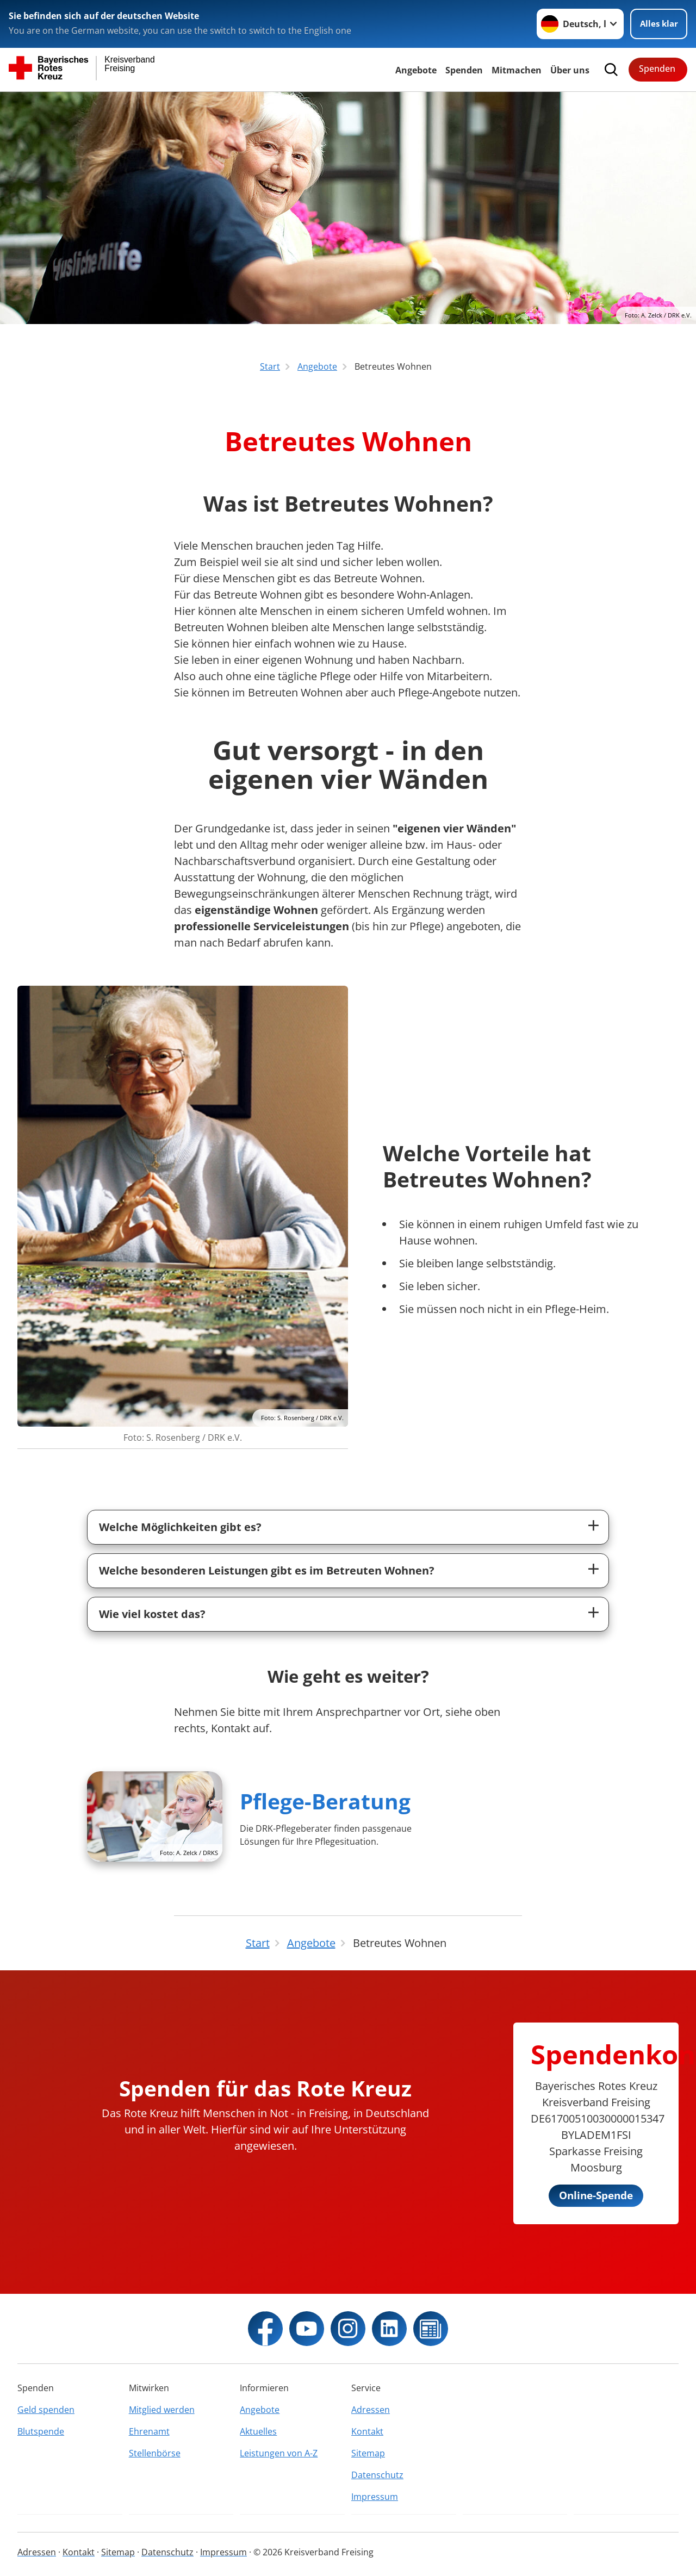  I want to click on Stellenbörse, so click(155, 2453).